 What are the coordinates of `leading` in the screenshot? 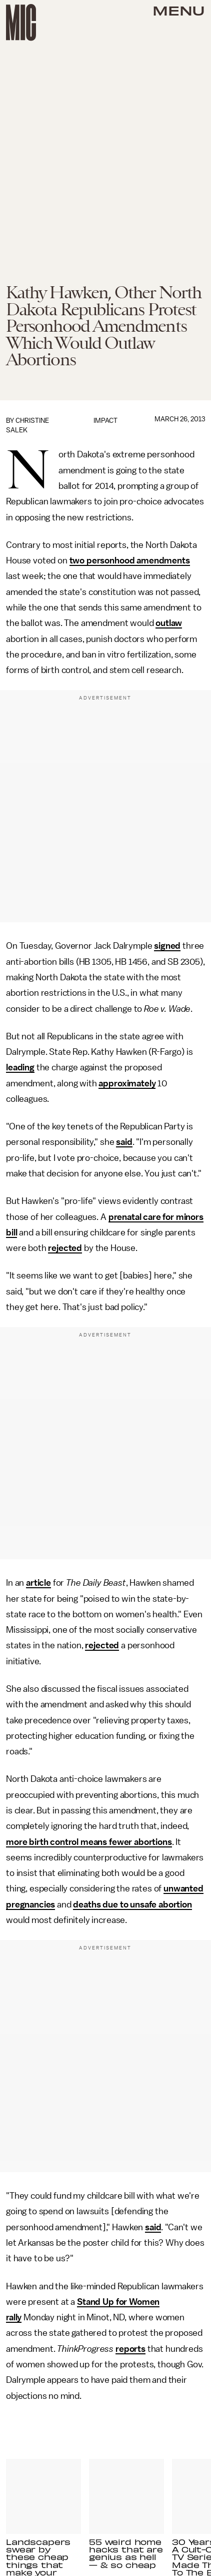 It's located at (20, 1067).